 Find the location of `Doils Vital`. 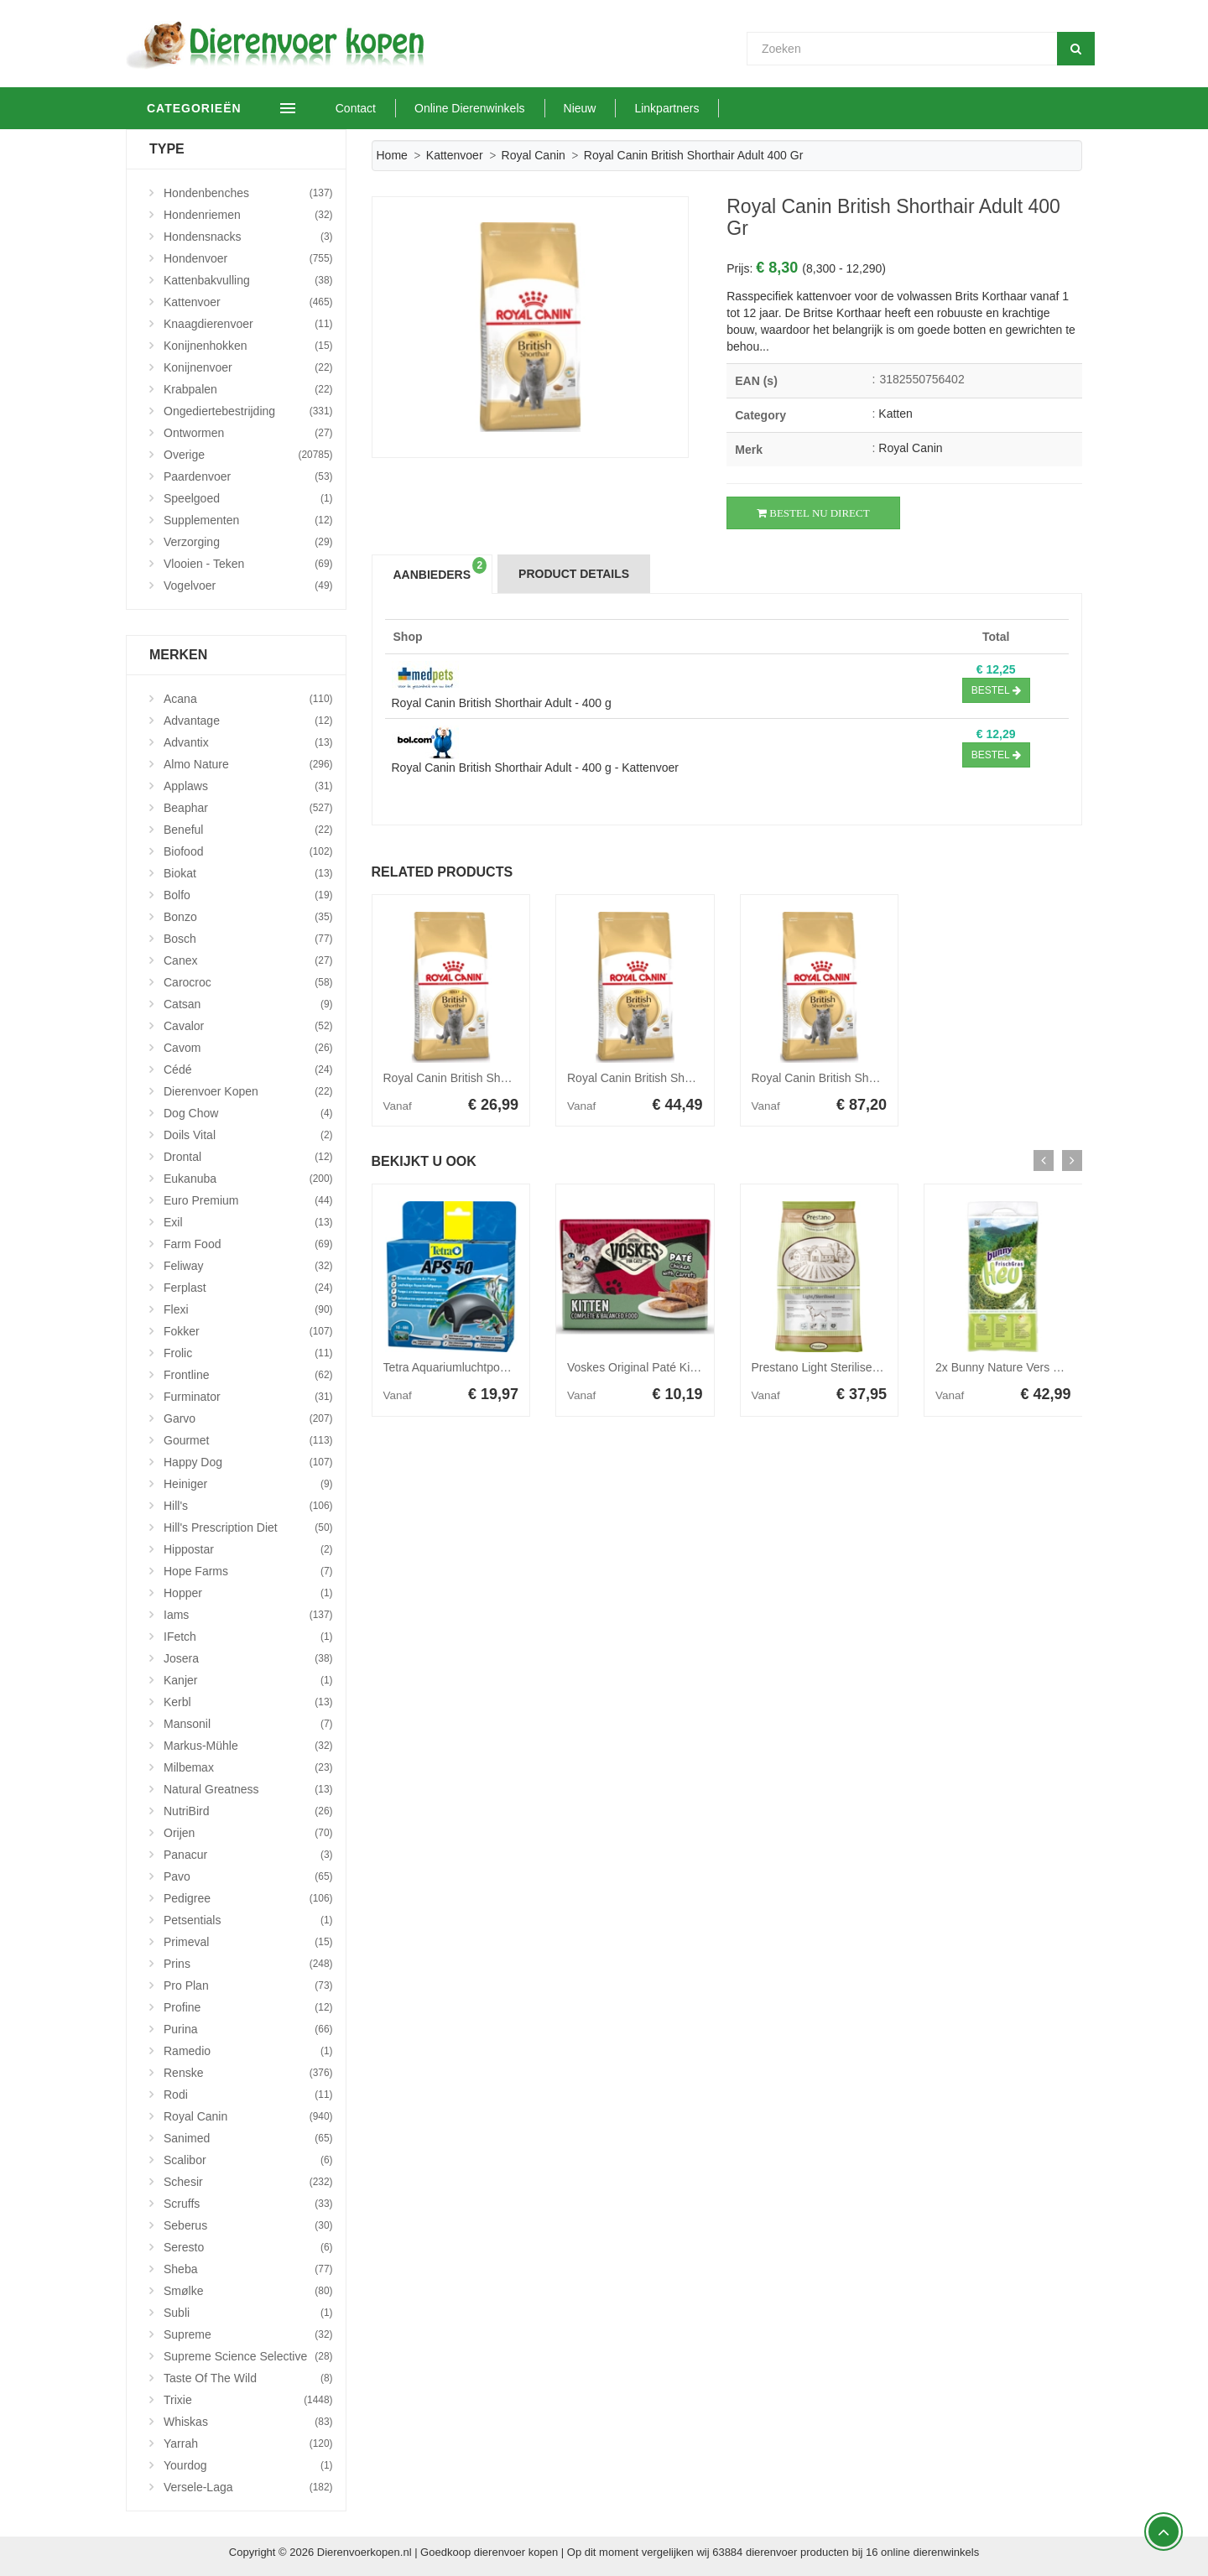

Doils Vital is located at coordinates (248, 1135).